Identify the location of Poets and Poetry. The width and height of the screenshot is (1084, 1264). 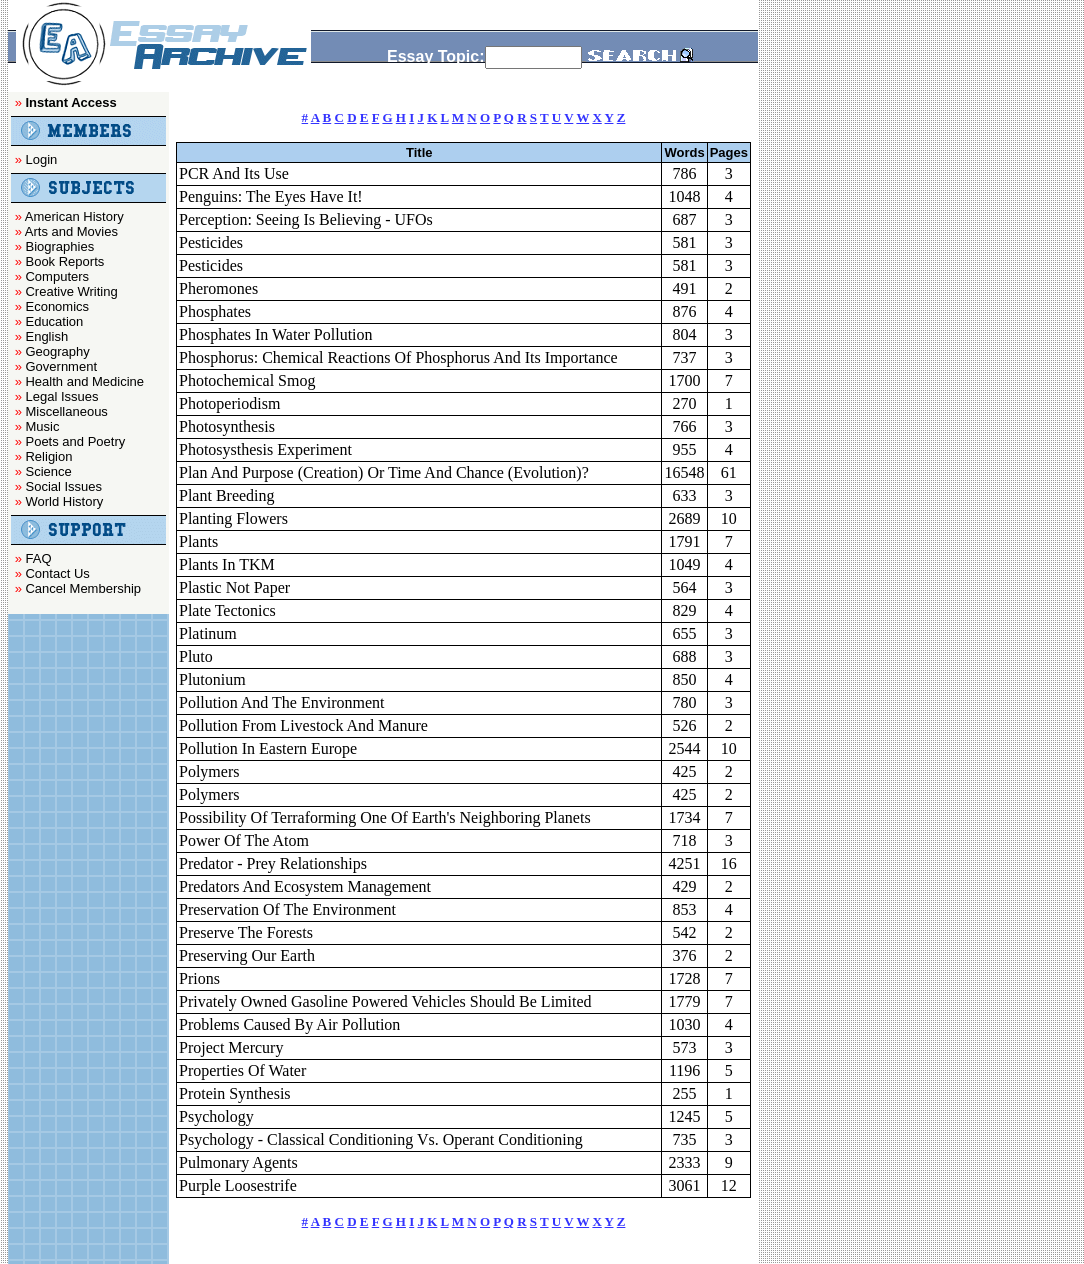
(75, 441).